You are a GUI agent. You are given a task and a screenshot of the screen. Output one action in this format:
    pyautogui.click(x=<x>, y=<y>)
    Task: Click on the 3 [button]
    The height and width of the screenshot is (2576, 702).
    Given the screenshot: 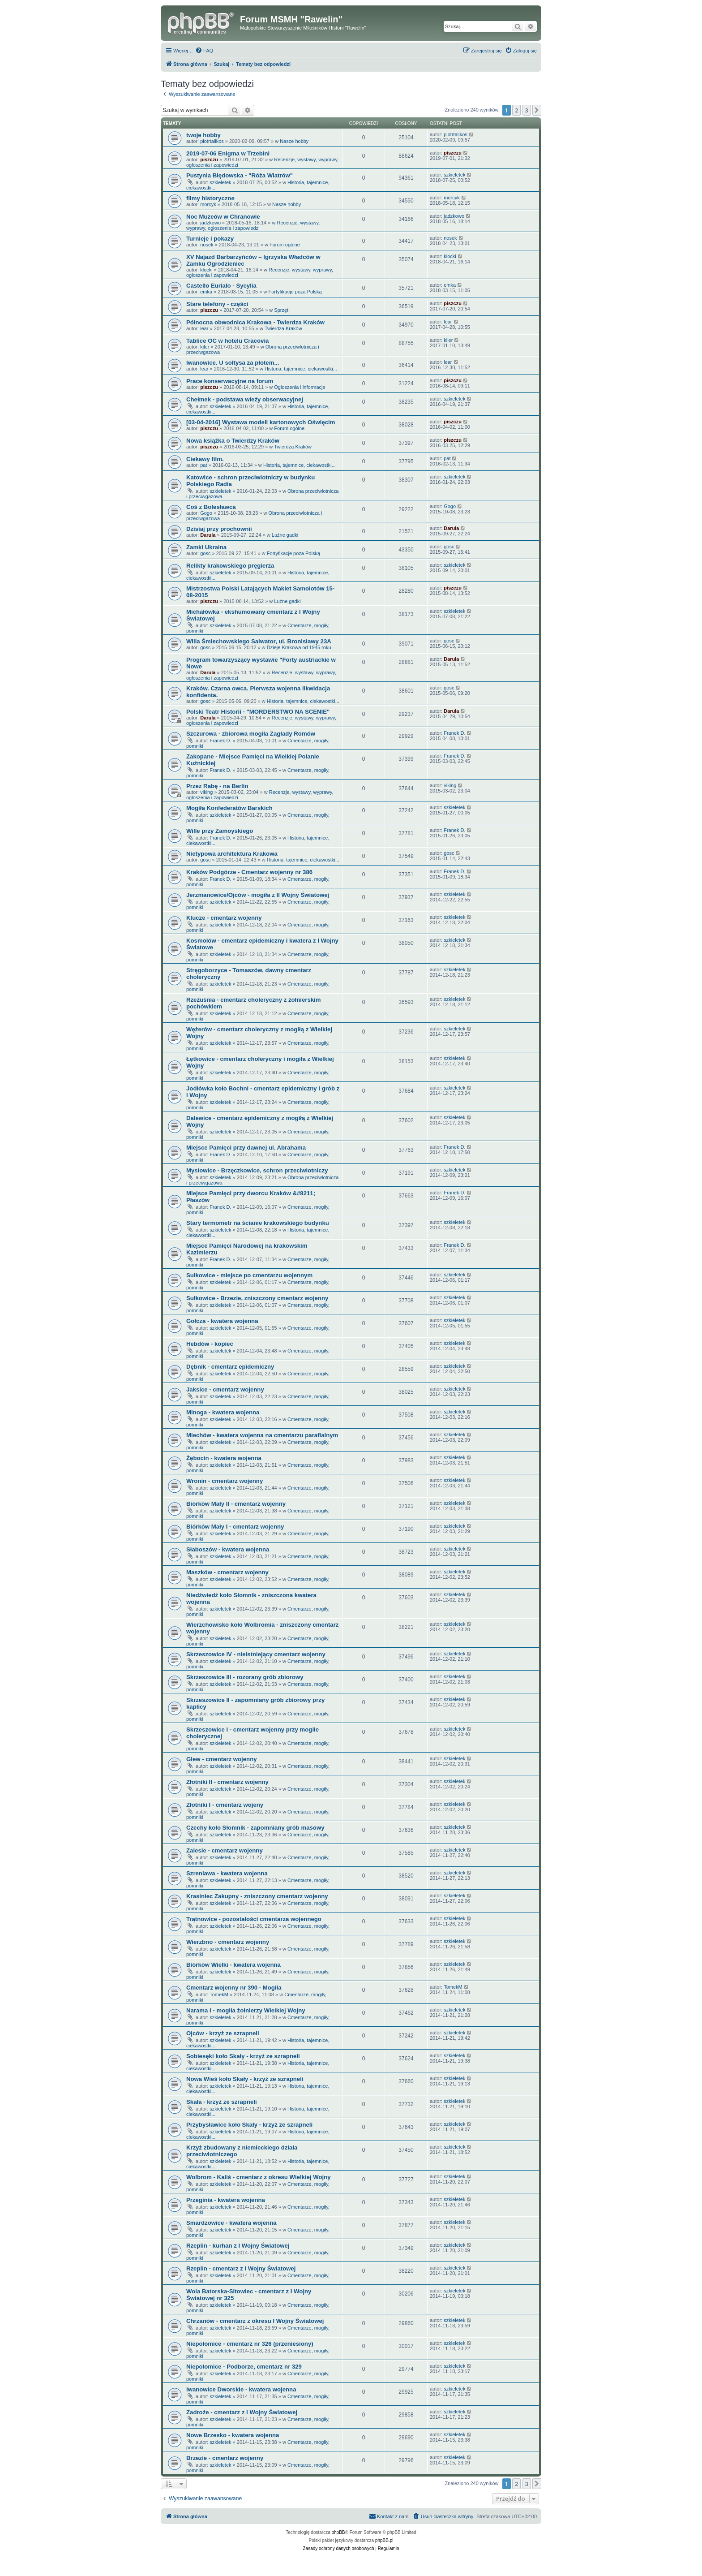 What is the action you would take?
    pyautogui.click(x=526, y=110)
    